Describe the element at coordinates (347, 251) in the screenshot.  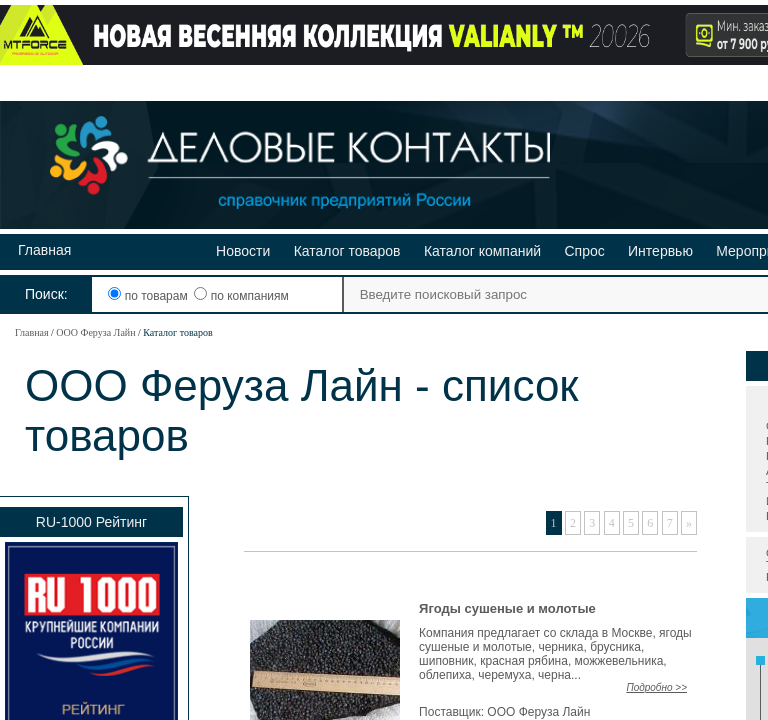
I see `Каталог товаров` at that location.